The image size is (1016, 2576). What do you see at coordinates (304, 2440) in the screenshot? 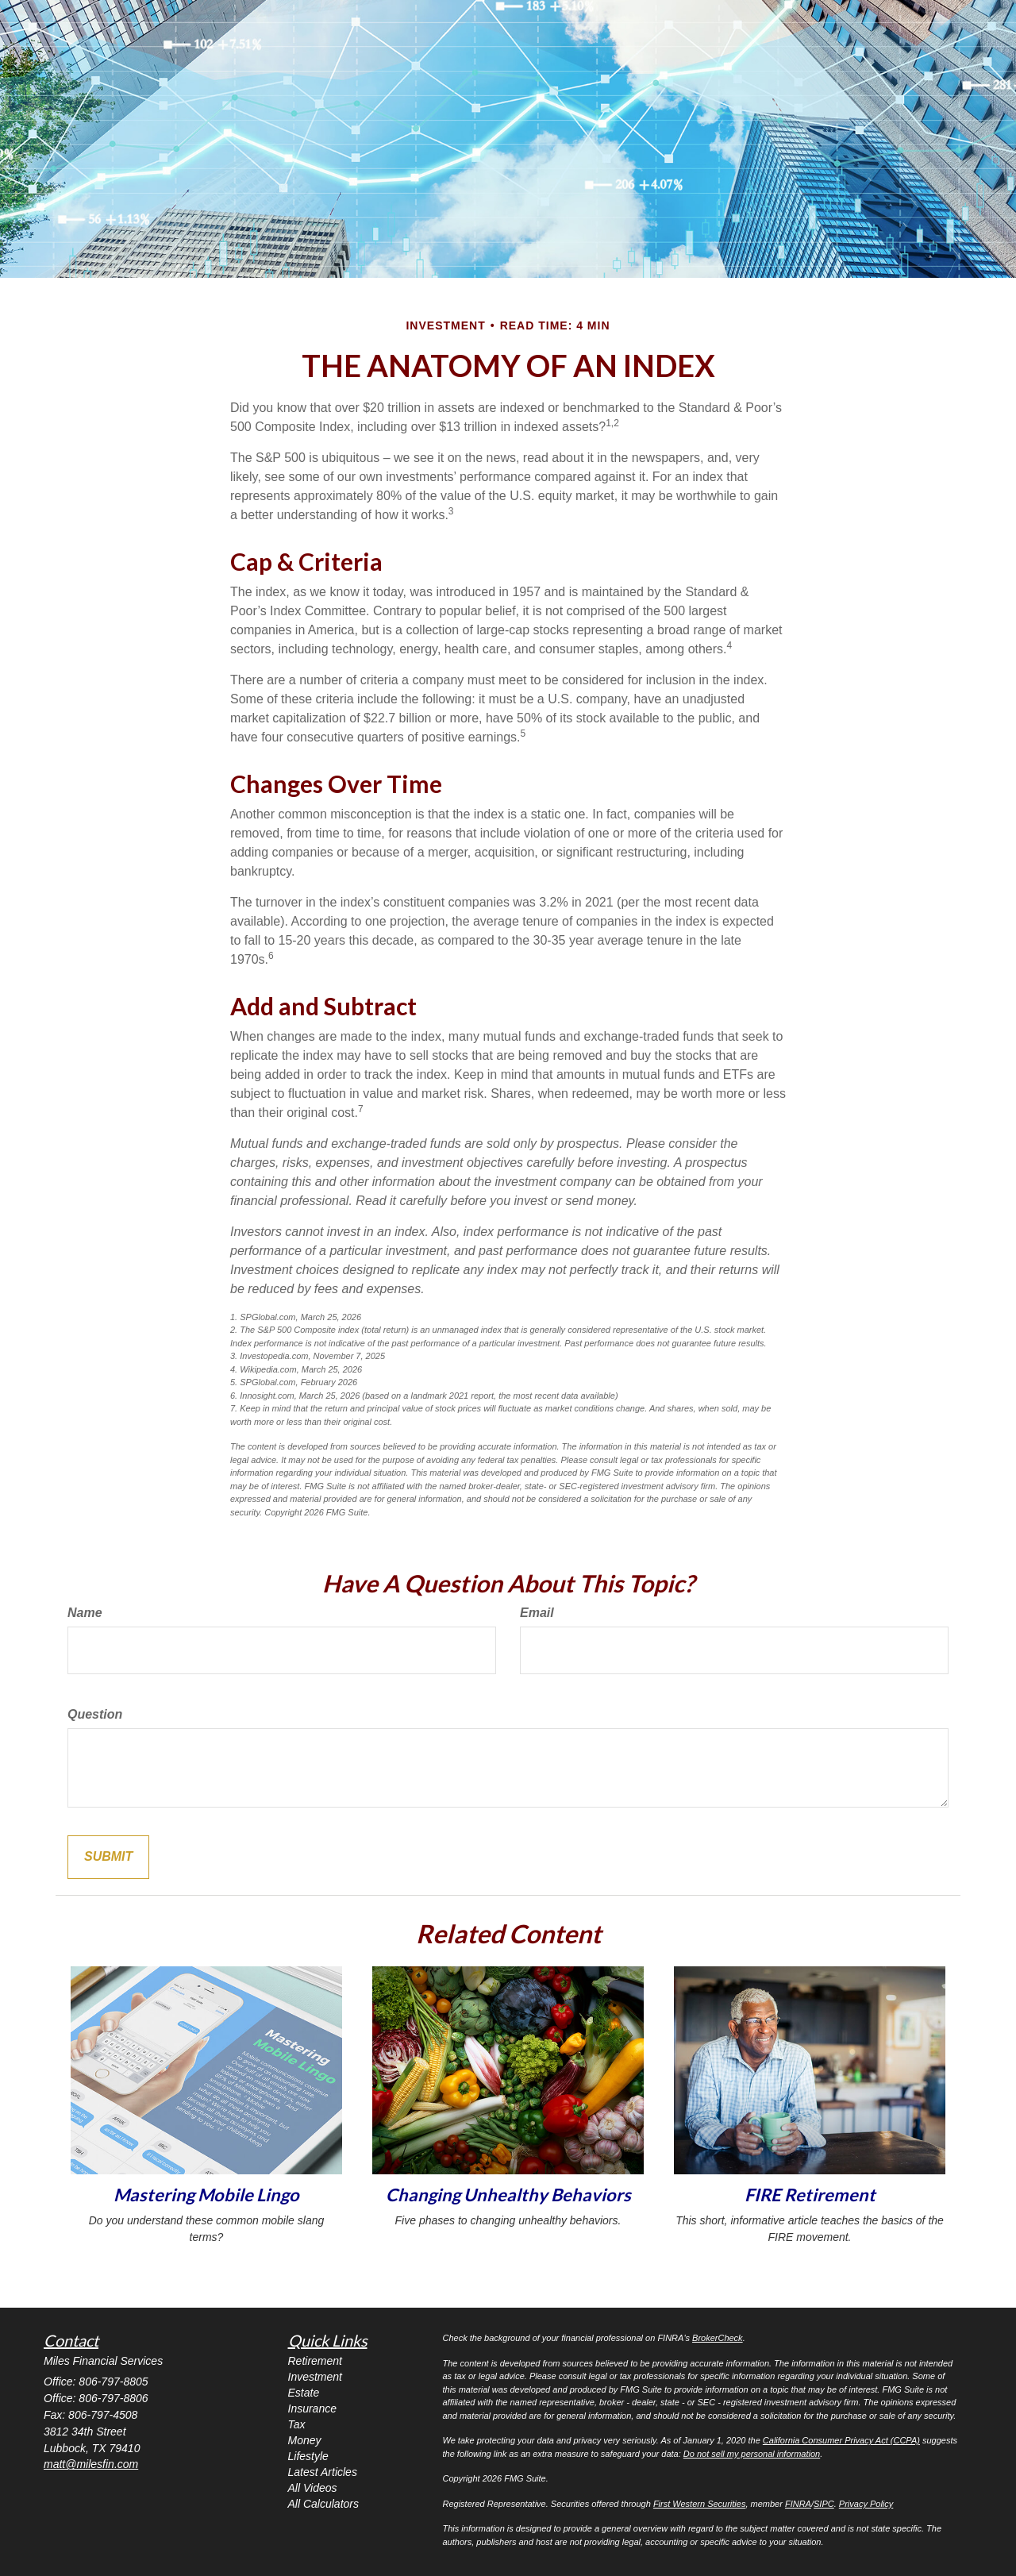
I see `Money` at bounding box center [304, 2440].